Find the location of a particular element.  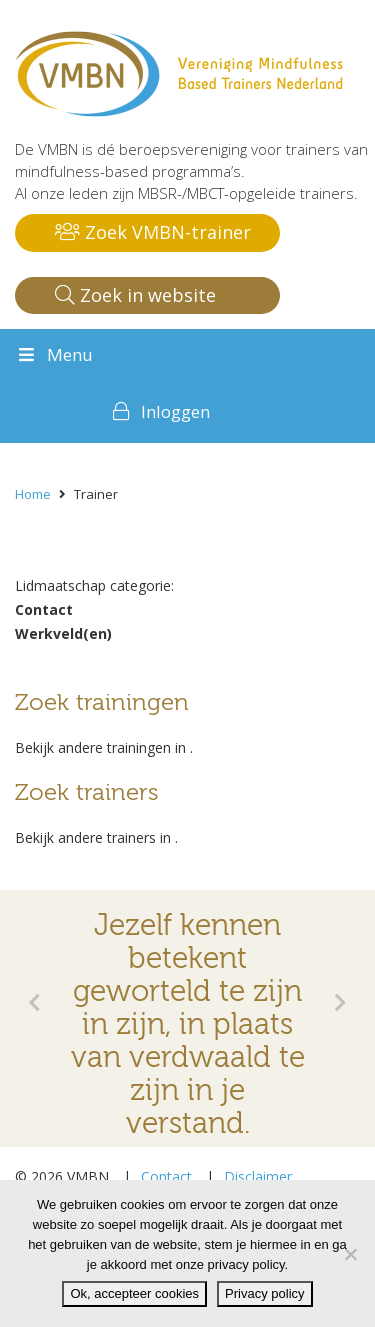

Disclaimer is located at coordinates (258, 1176).